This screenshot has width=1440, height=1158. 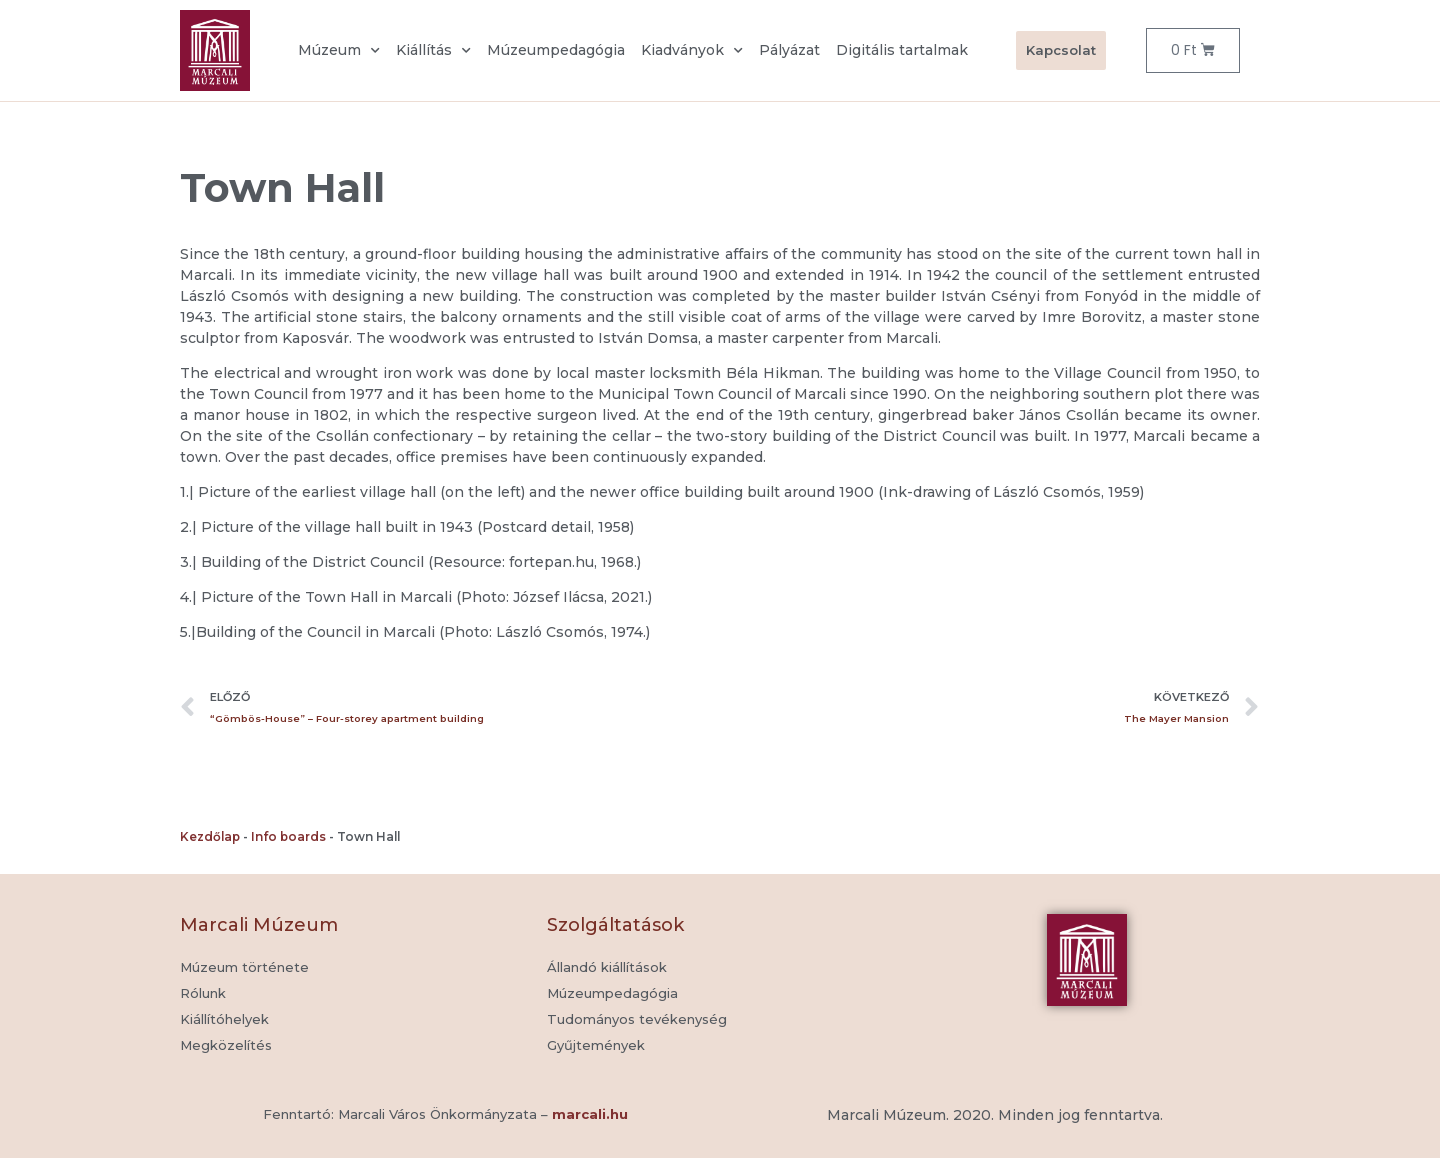 What do you see at coordinates (556, 50) in the screenshot?
I see `Múzeumpedagógia` at bounding box center [556, 50].